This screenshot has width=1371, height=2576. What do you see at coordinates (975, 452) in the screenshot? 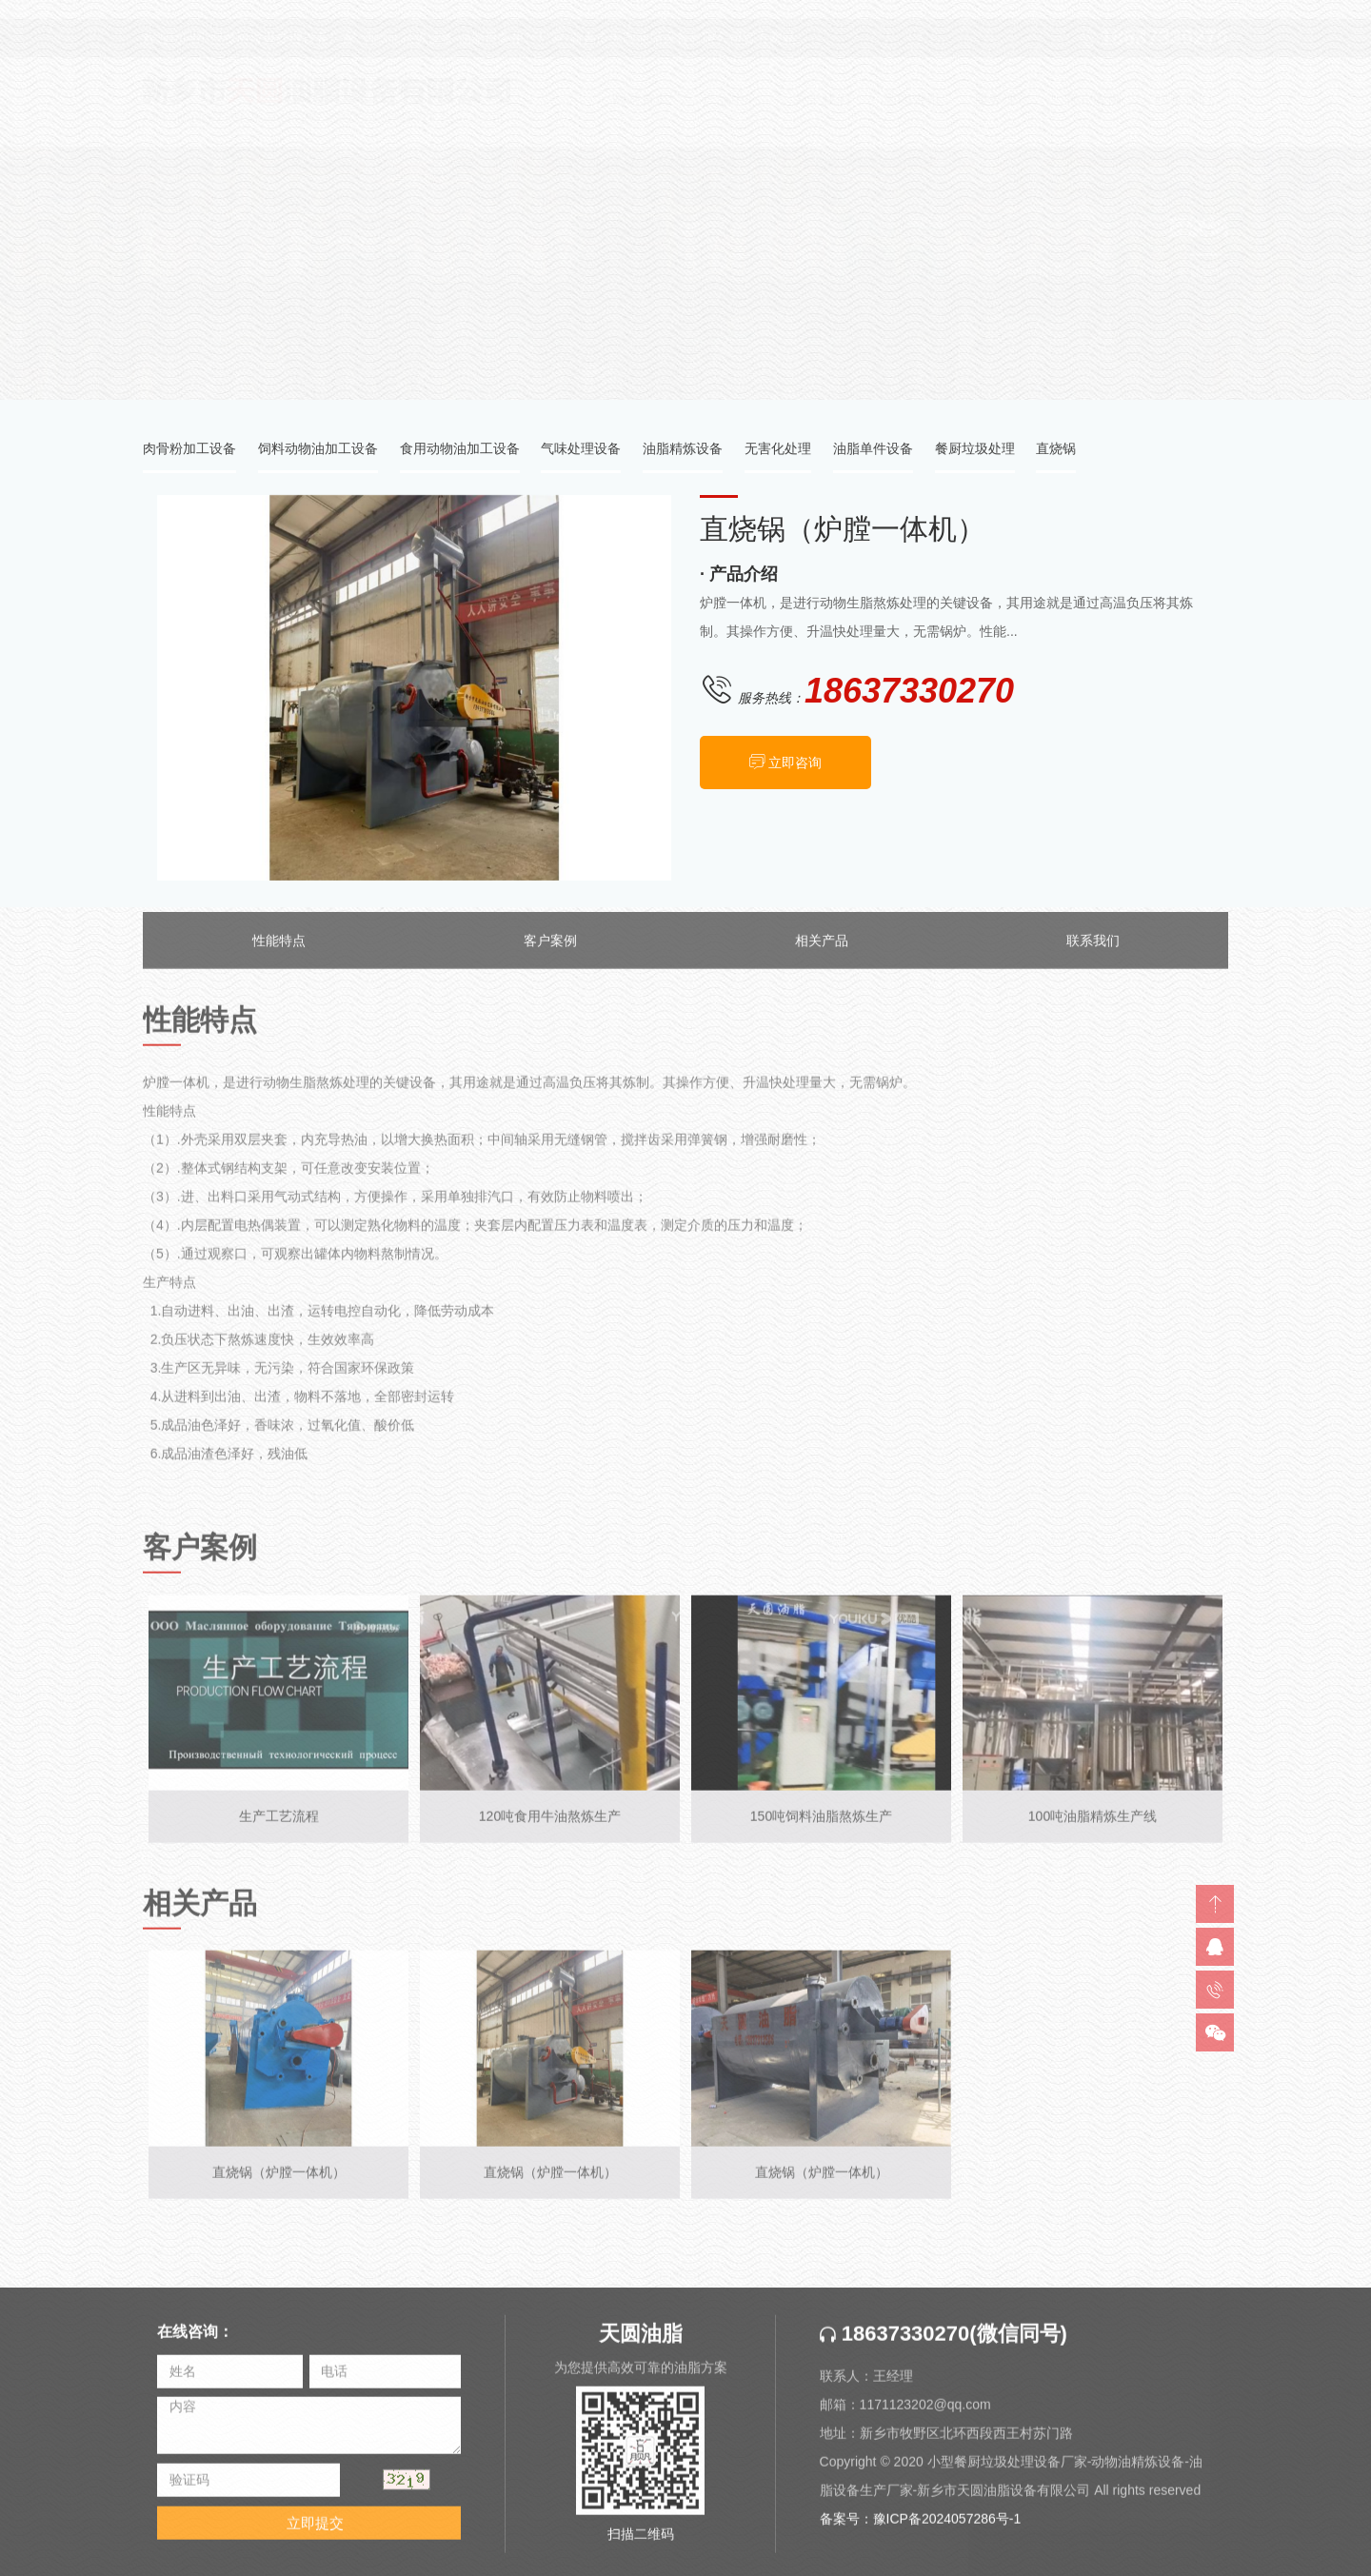
I see `餐厨垃圾处理` at bounding box center [975, 452].